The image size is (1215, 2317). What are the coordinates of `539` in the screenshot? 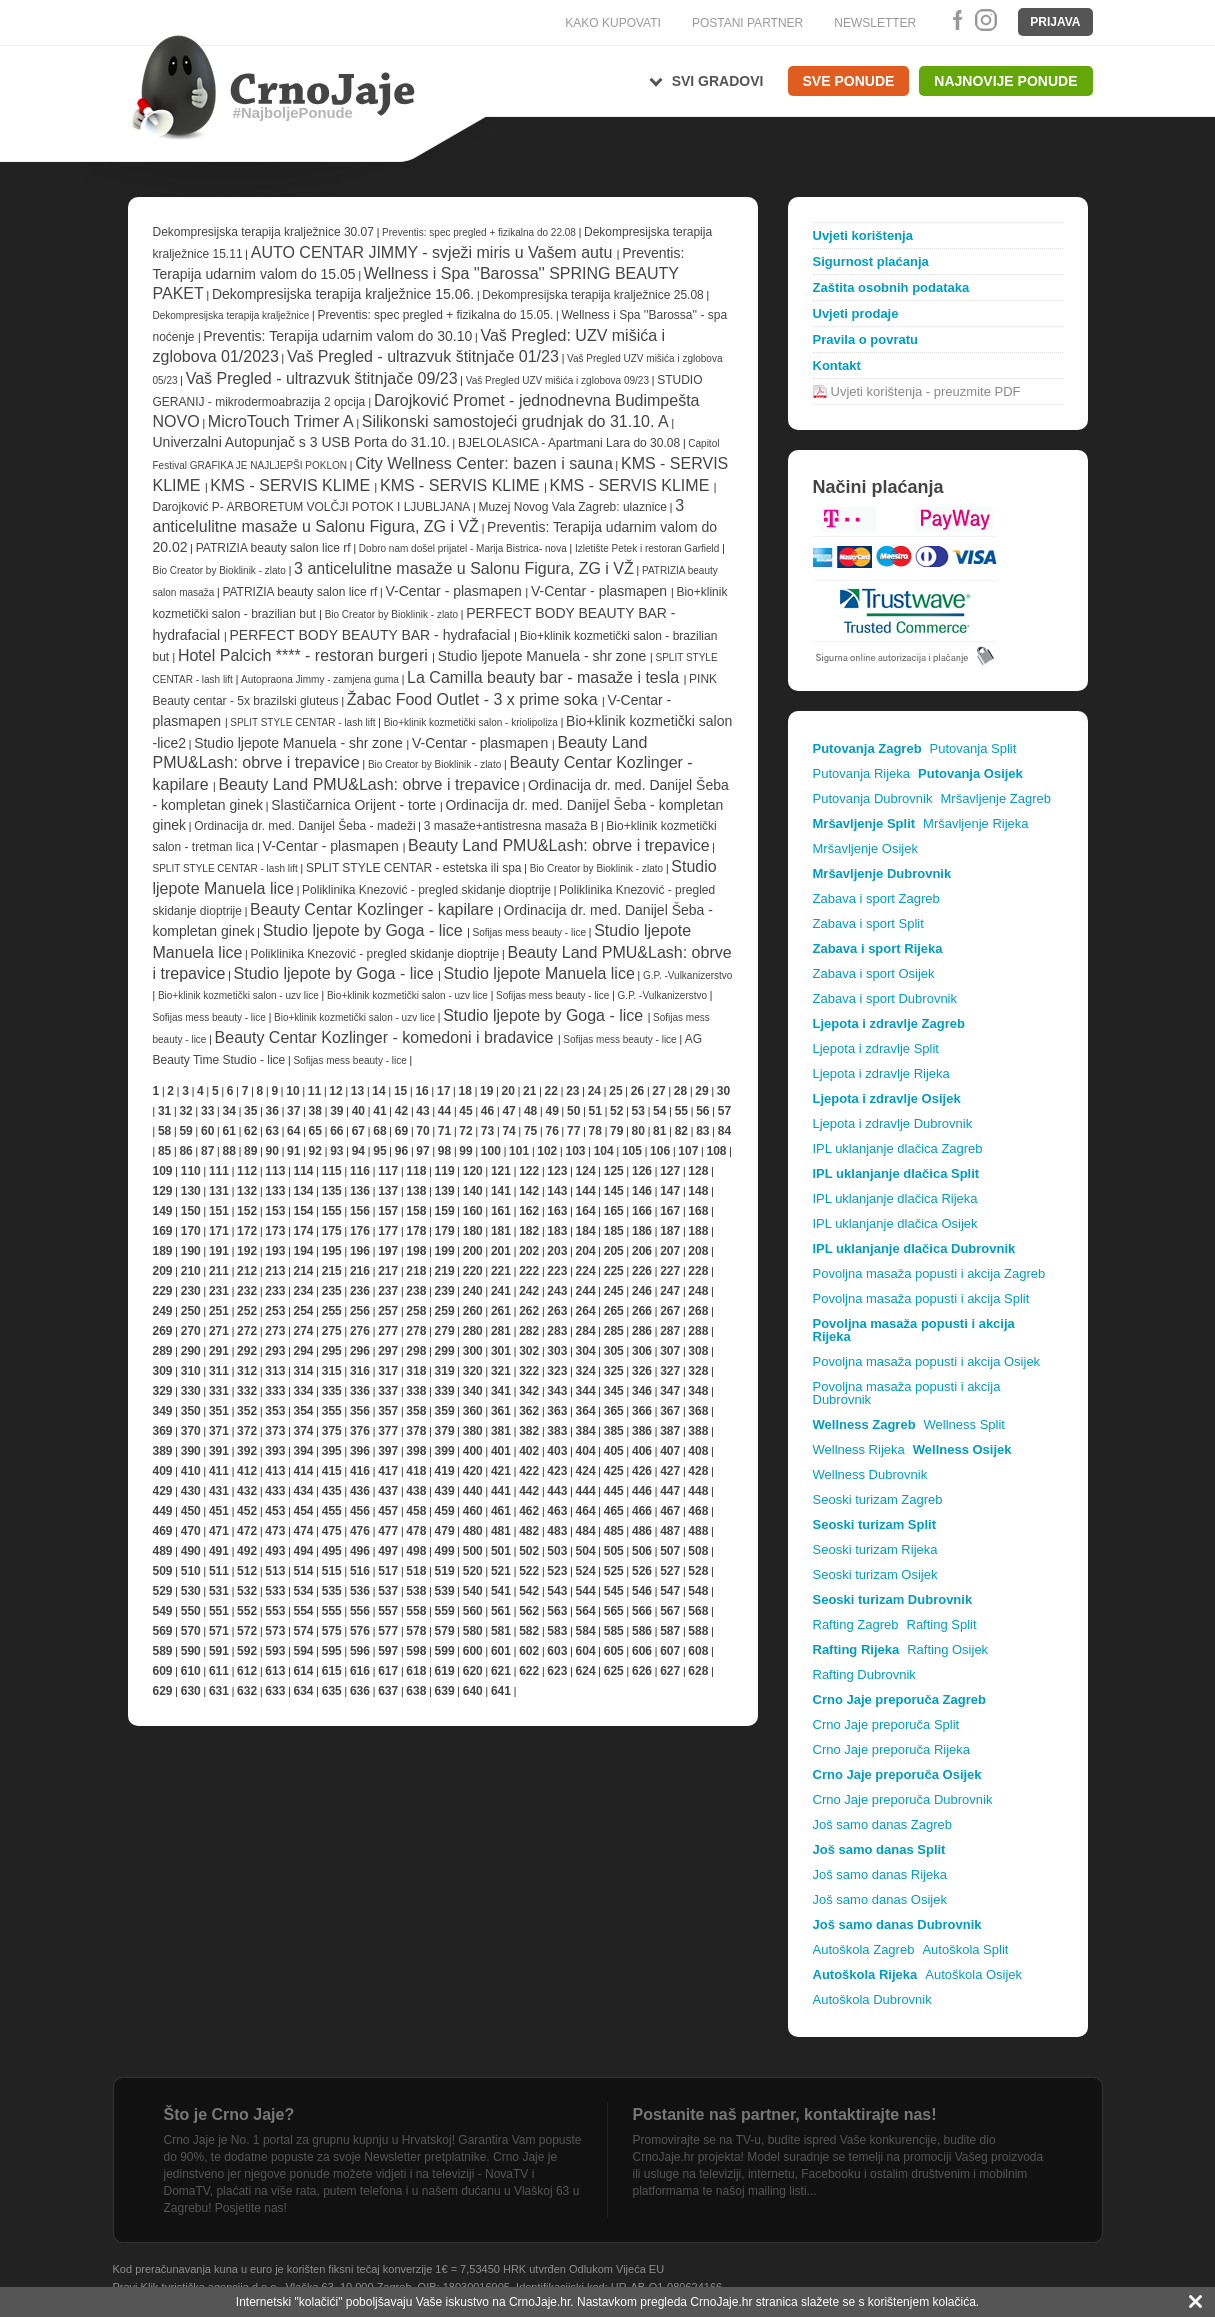 It's located at (445, 1591).